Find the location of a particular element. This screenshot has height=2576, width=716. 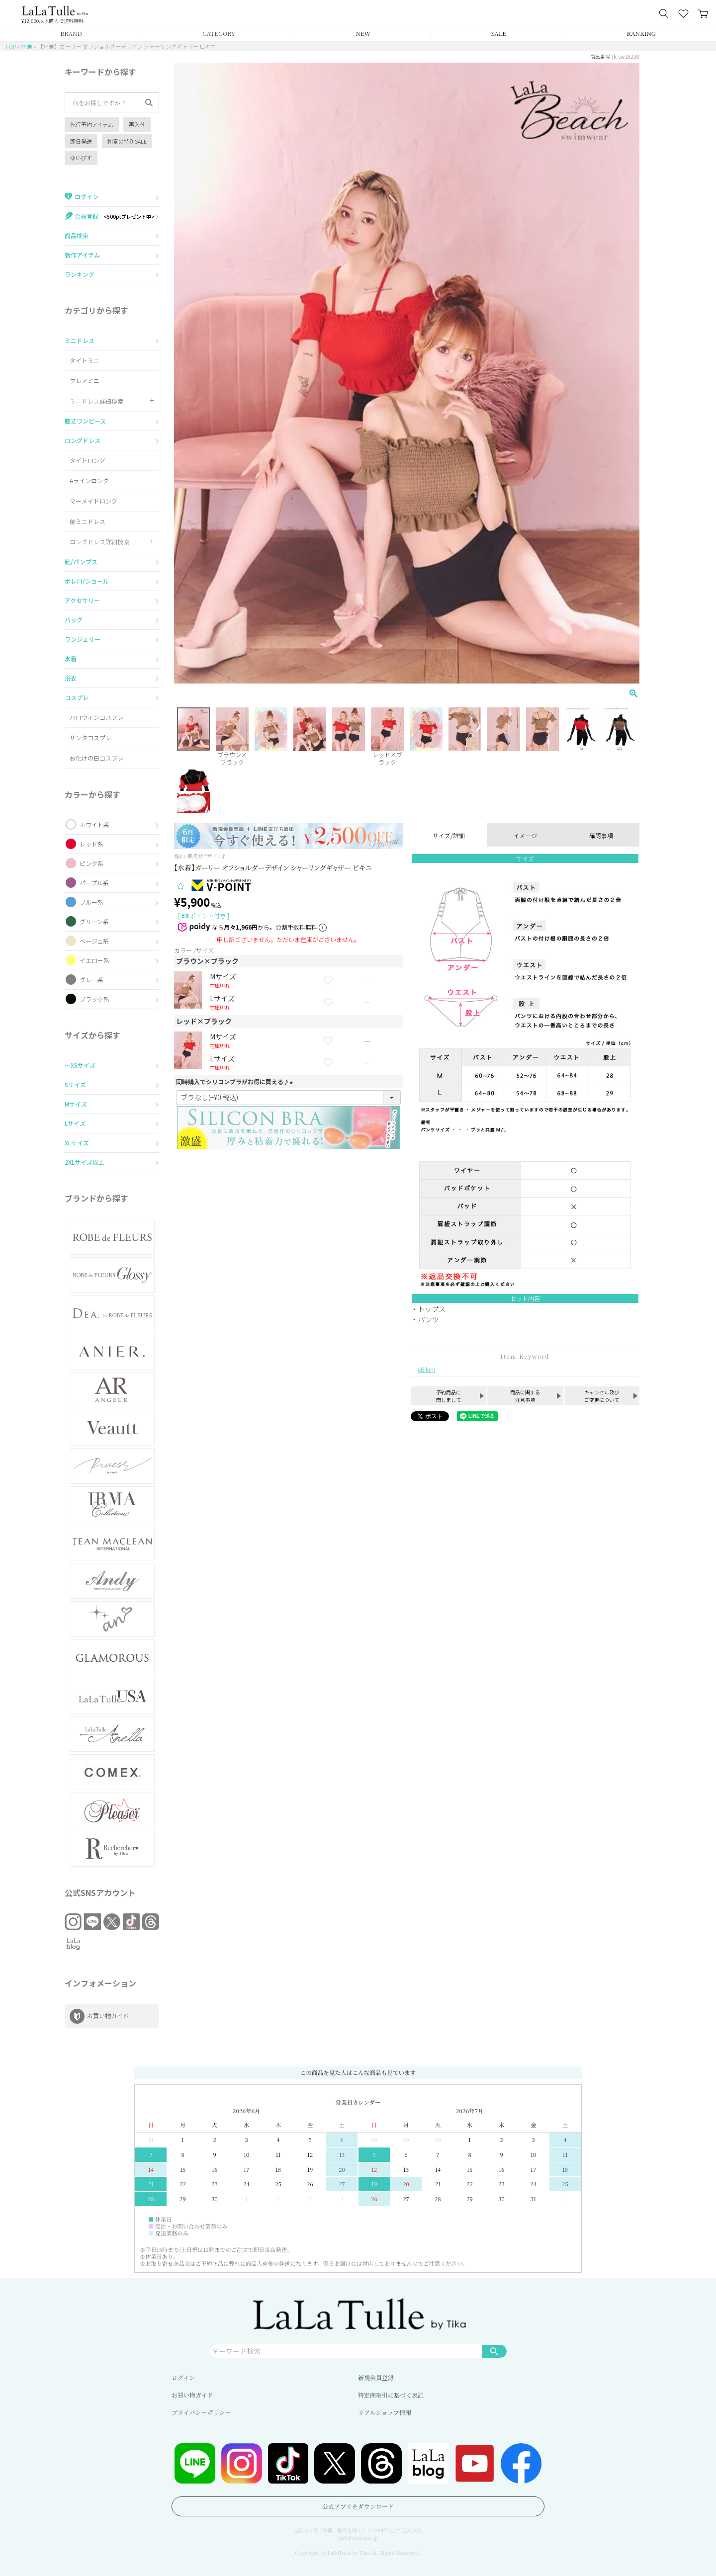

商品に関する注意事項 is located at coordinates (525, 1395).